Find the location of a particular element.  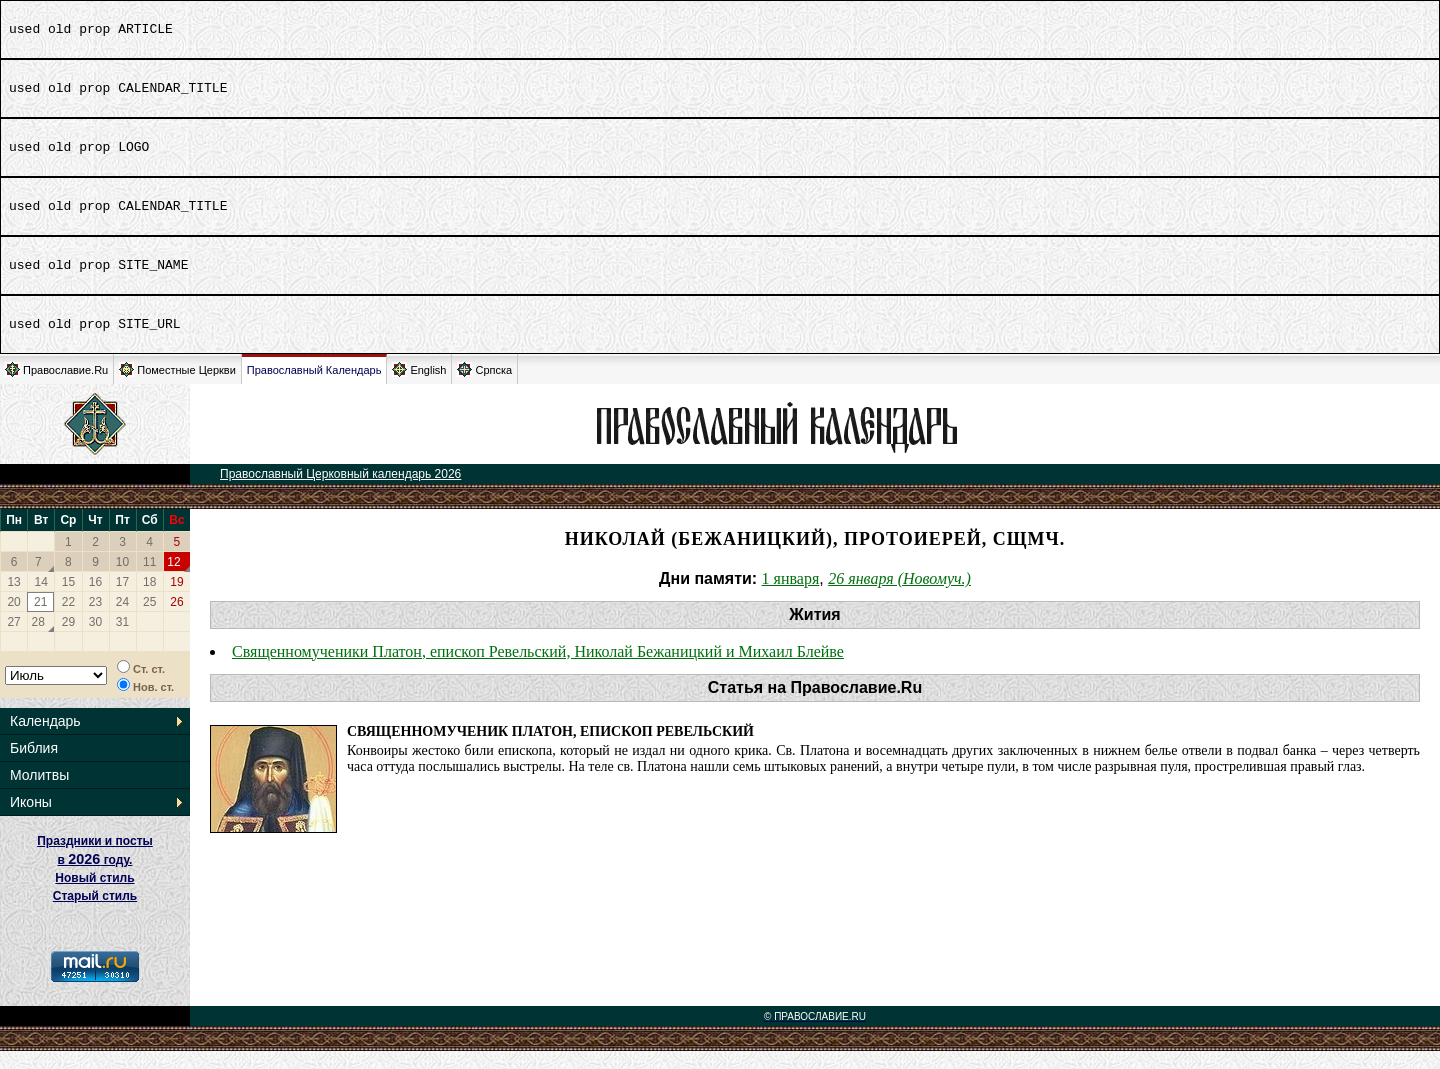

Молитвы is located at coordinates (39, 793).